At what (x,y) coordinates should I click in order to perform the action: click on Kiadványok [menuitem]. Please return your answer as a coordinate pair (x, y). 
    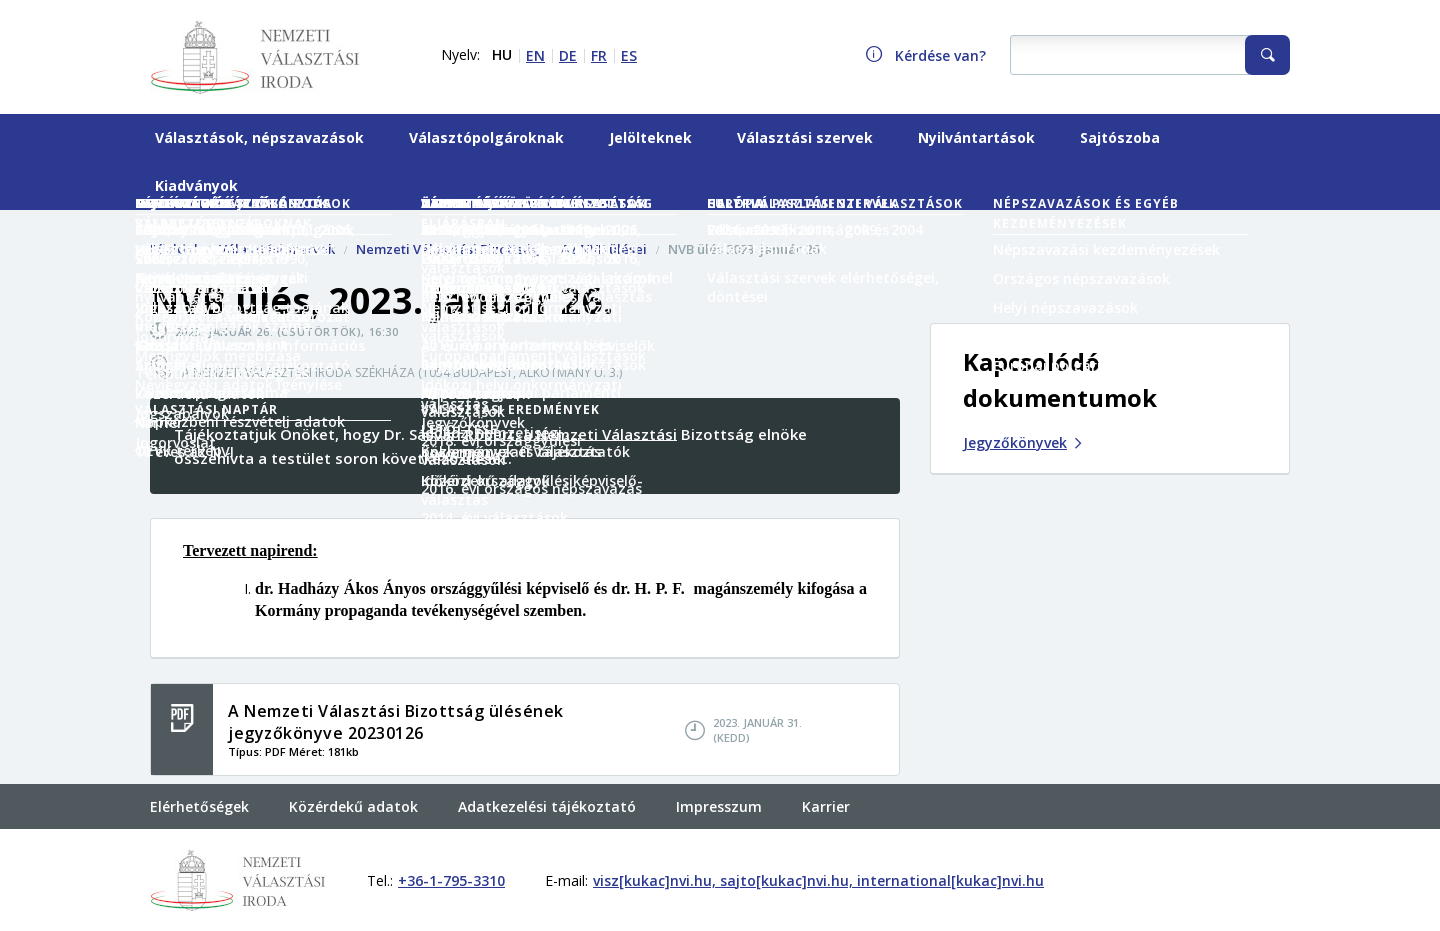
    Looking at the image, I should click on (196, 185).